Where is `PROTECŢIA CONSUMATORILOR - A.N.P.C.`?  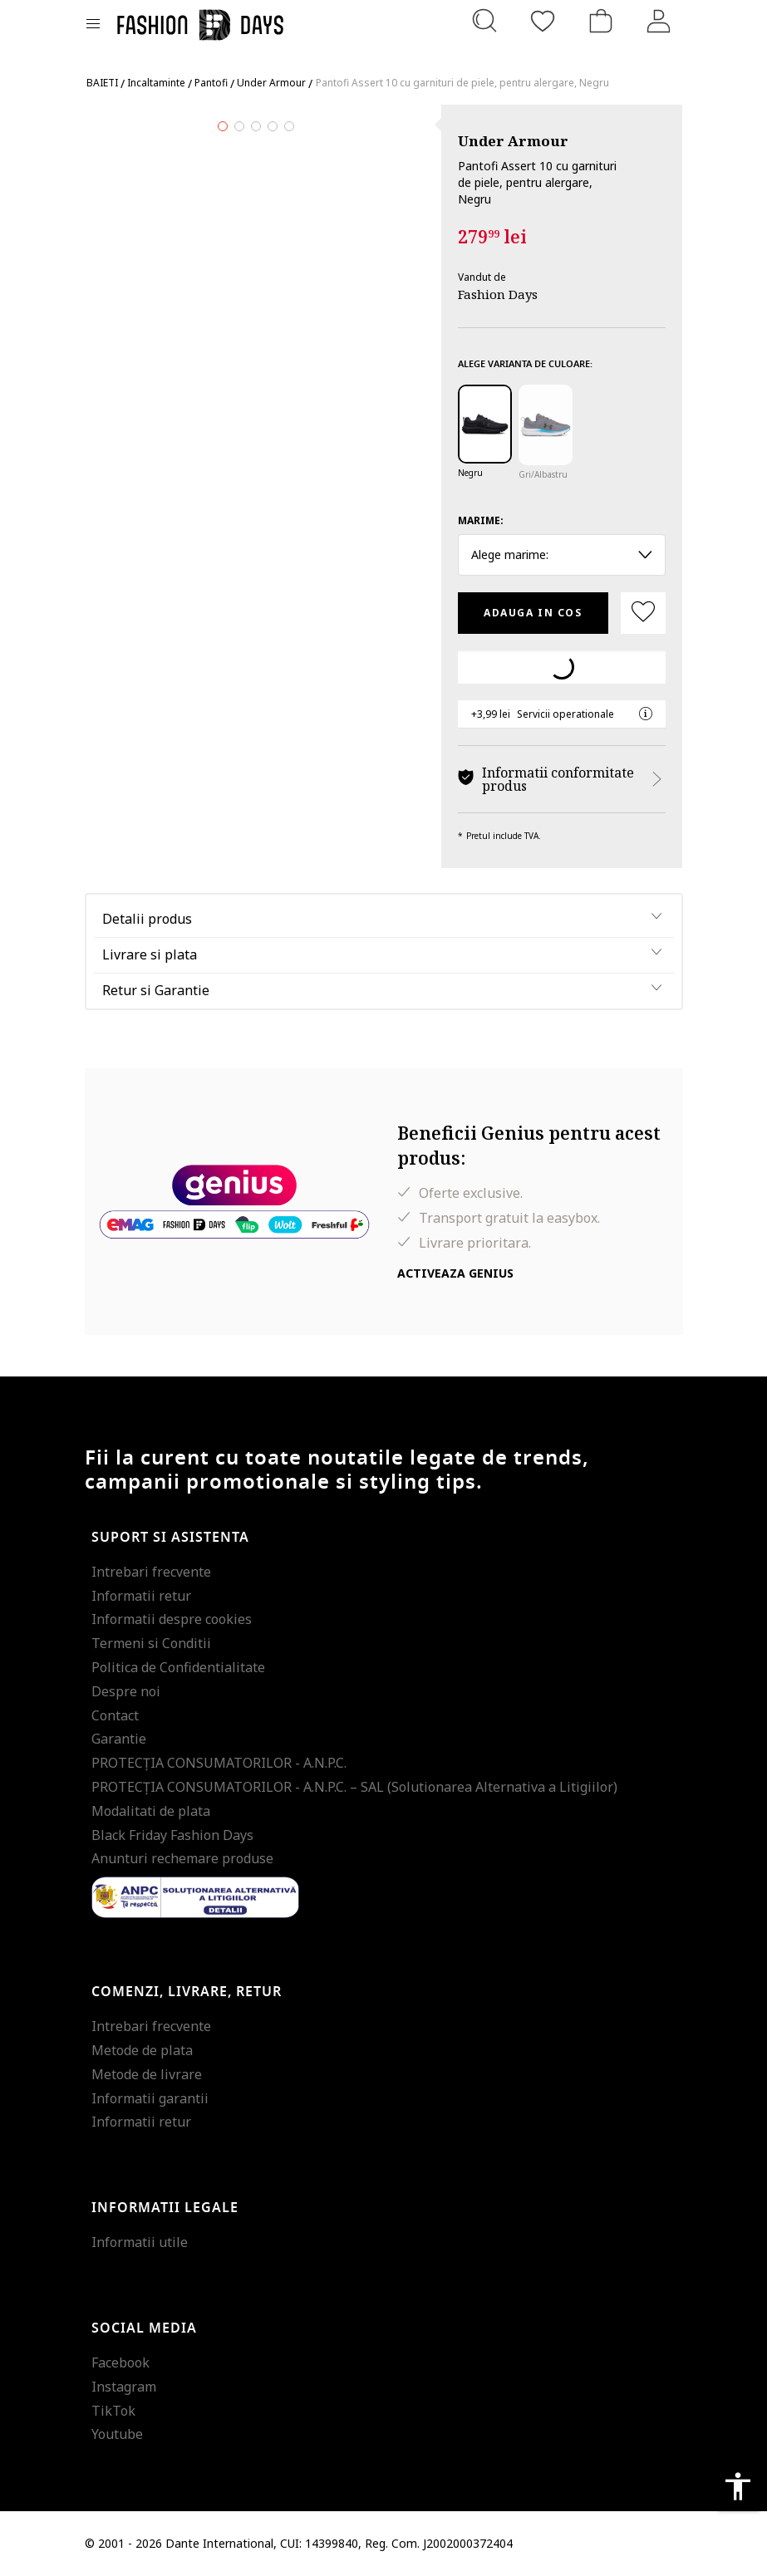 PROTECŢIA CONSUMATORILOR - A.N.P.C. is located at coordinates (219, 1763).